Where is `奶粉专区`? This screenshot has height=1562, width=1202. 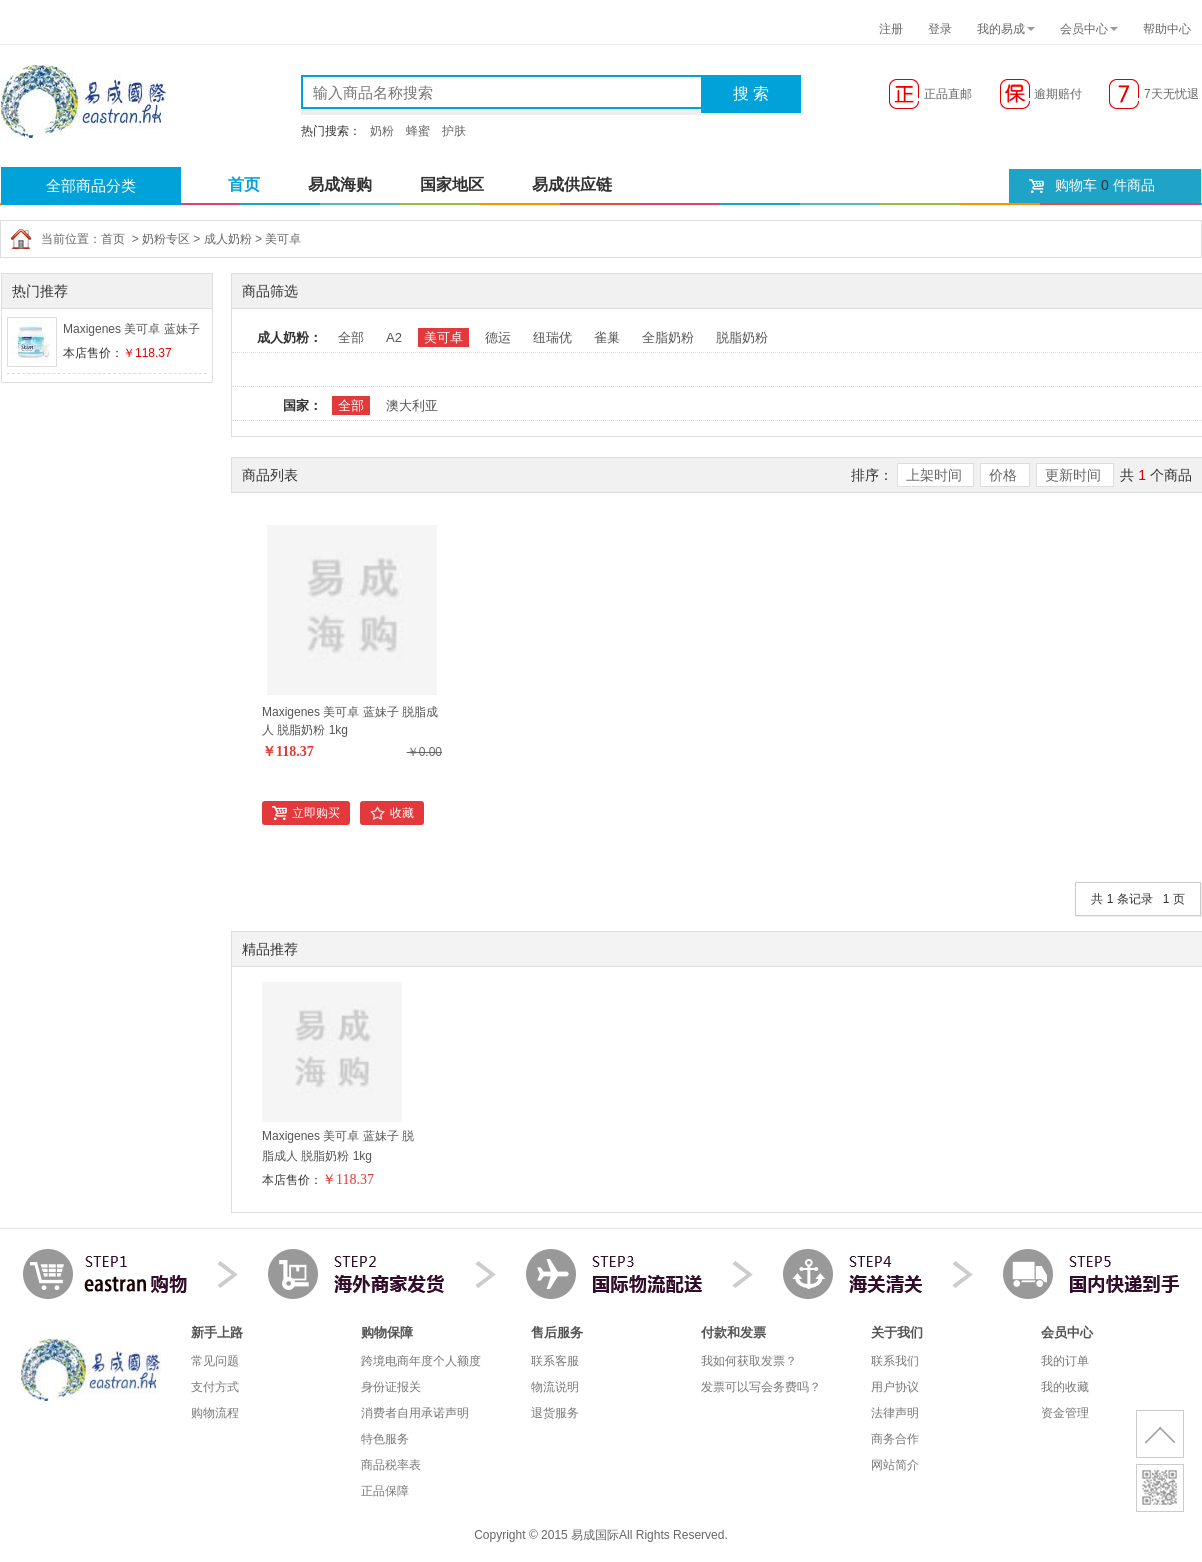 奶粉专区 is located at coordinates (166, 239).